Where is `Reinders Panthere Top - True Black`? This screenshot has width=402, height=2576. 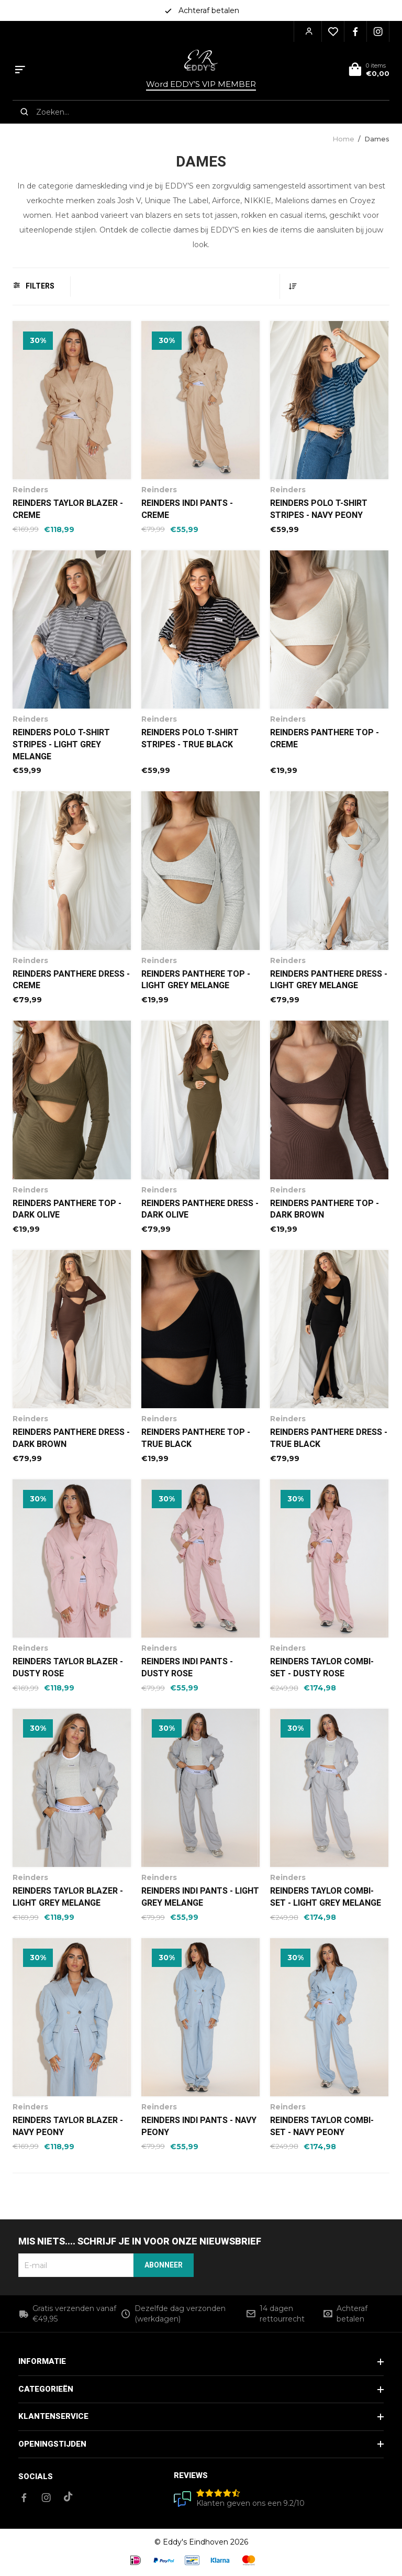
Reinders Panthere Top - True Black is located at coordinates (195, 1438).